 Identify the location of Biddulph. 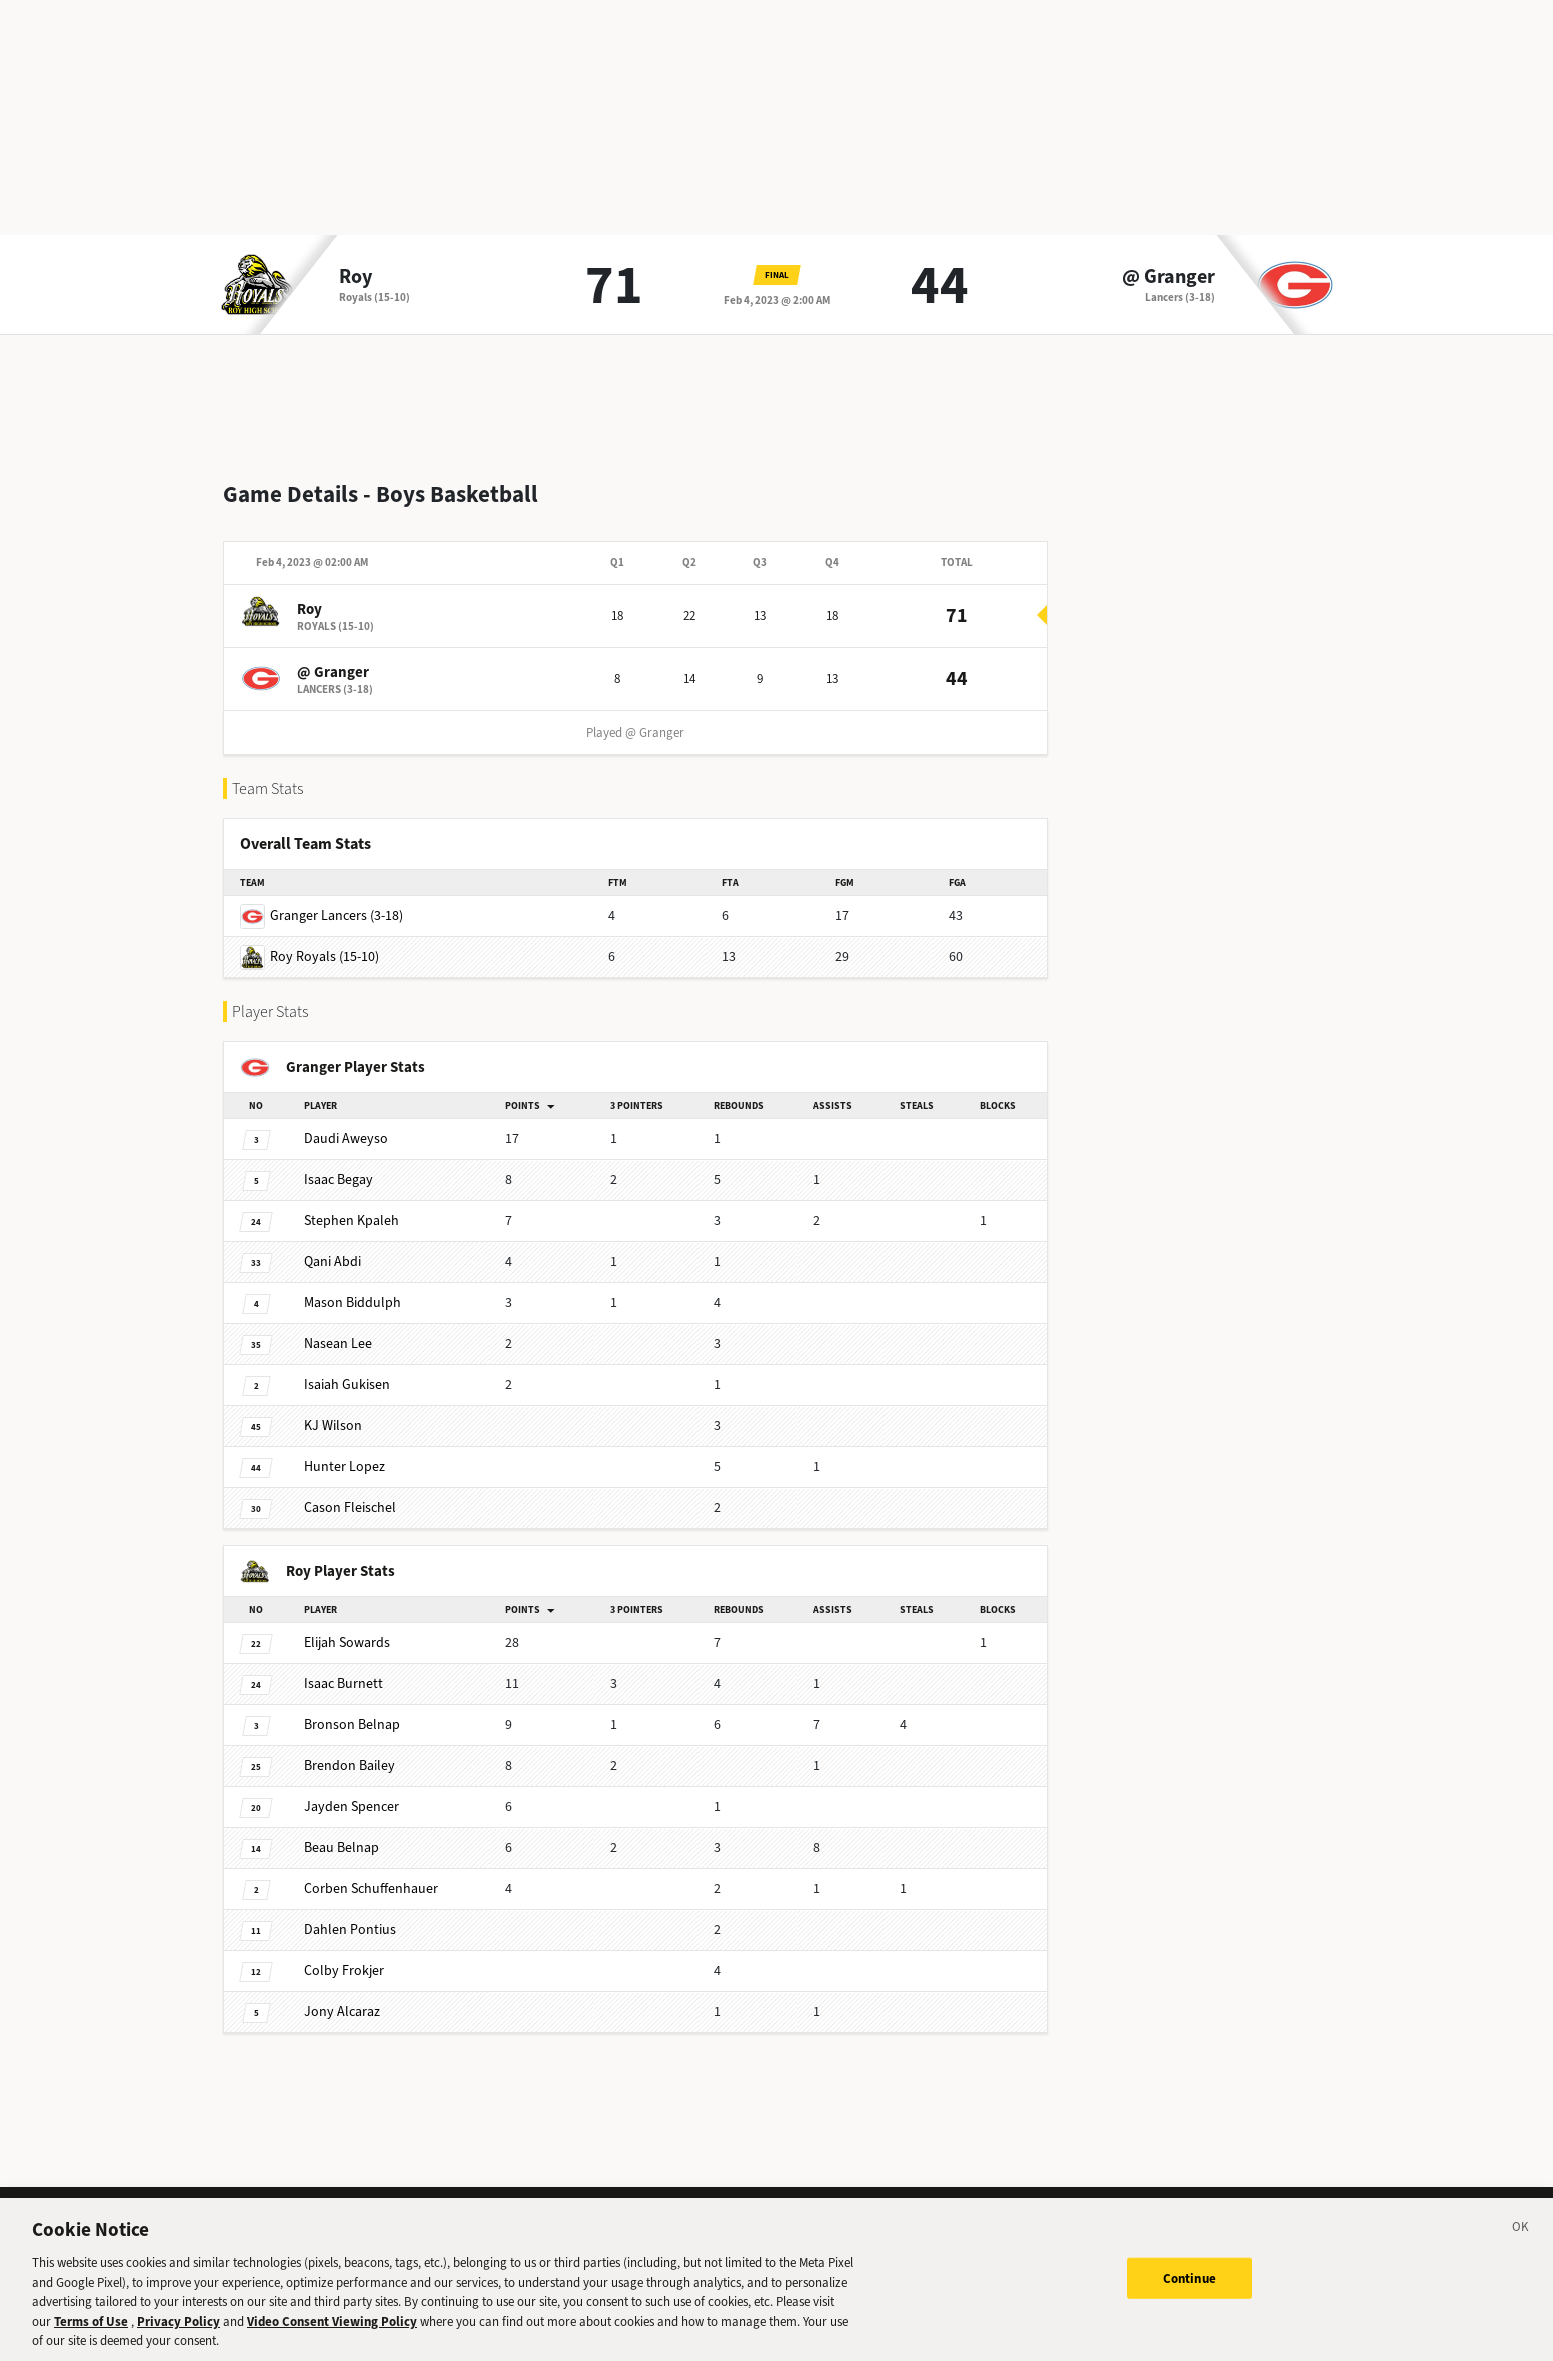
(352, 1286).